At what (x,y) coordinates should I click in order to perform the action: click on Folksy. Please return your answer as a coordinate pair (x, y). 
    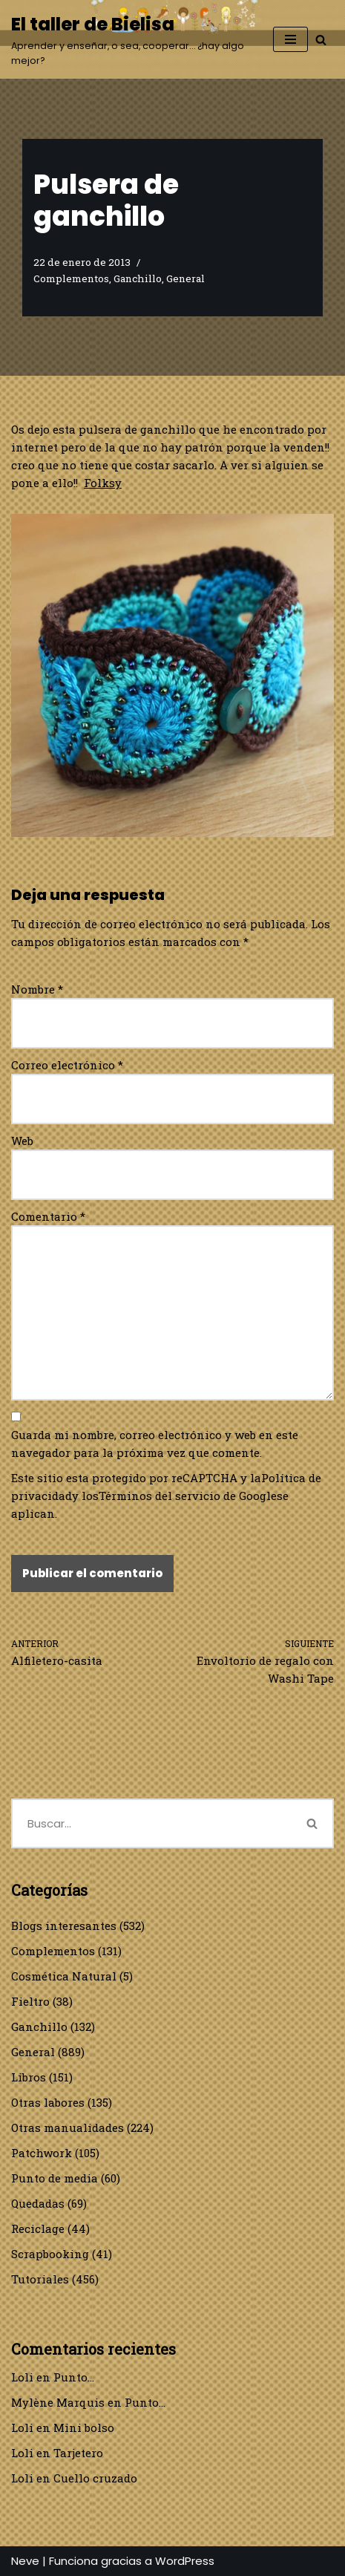
    Looking at the image, I should click on (103, 482).